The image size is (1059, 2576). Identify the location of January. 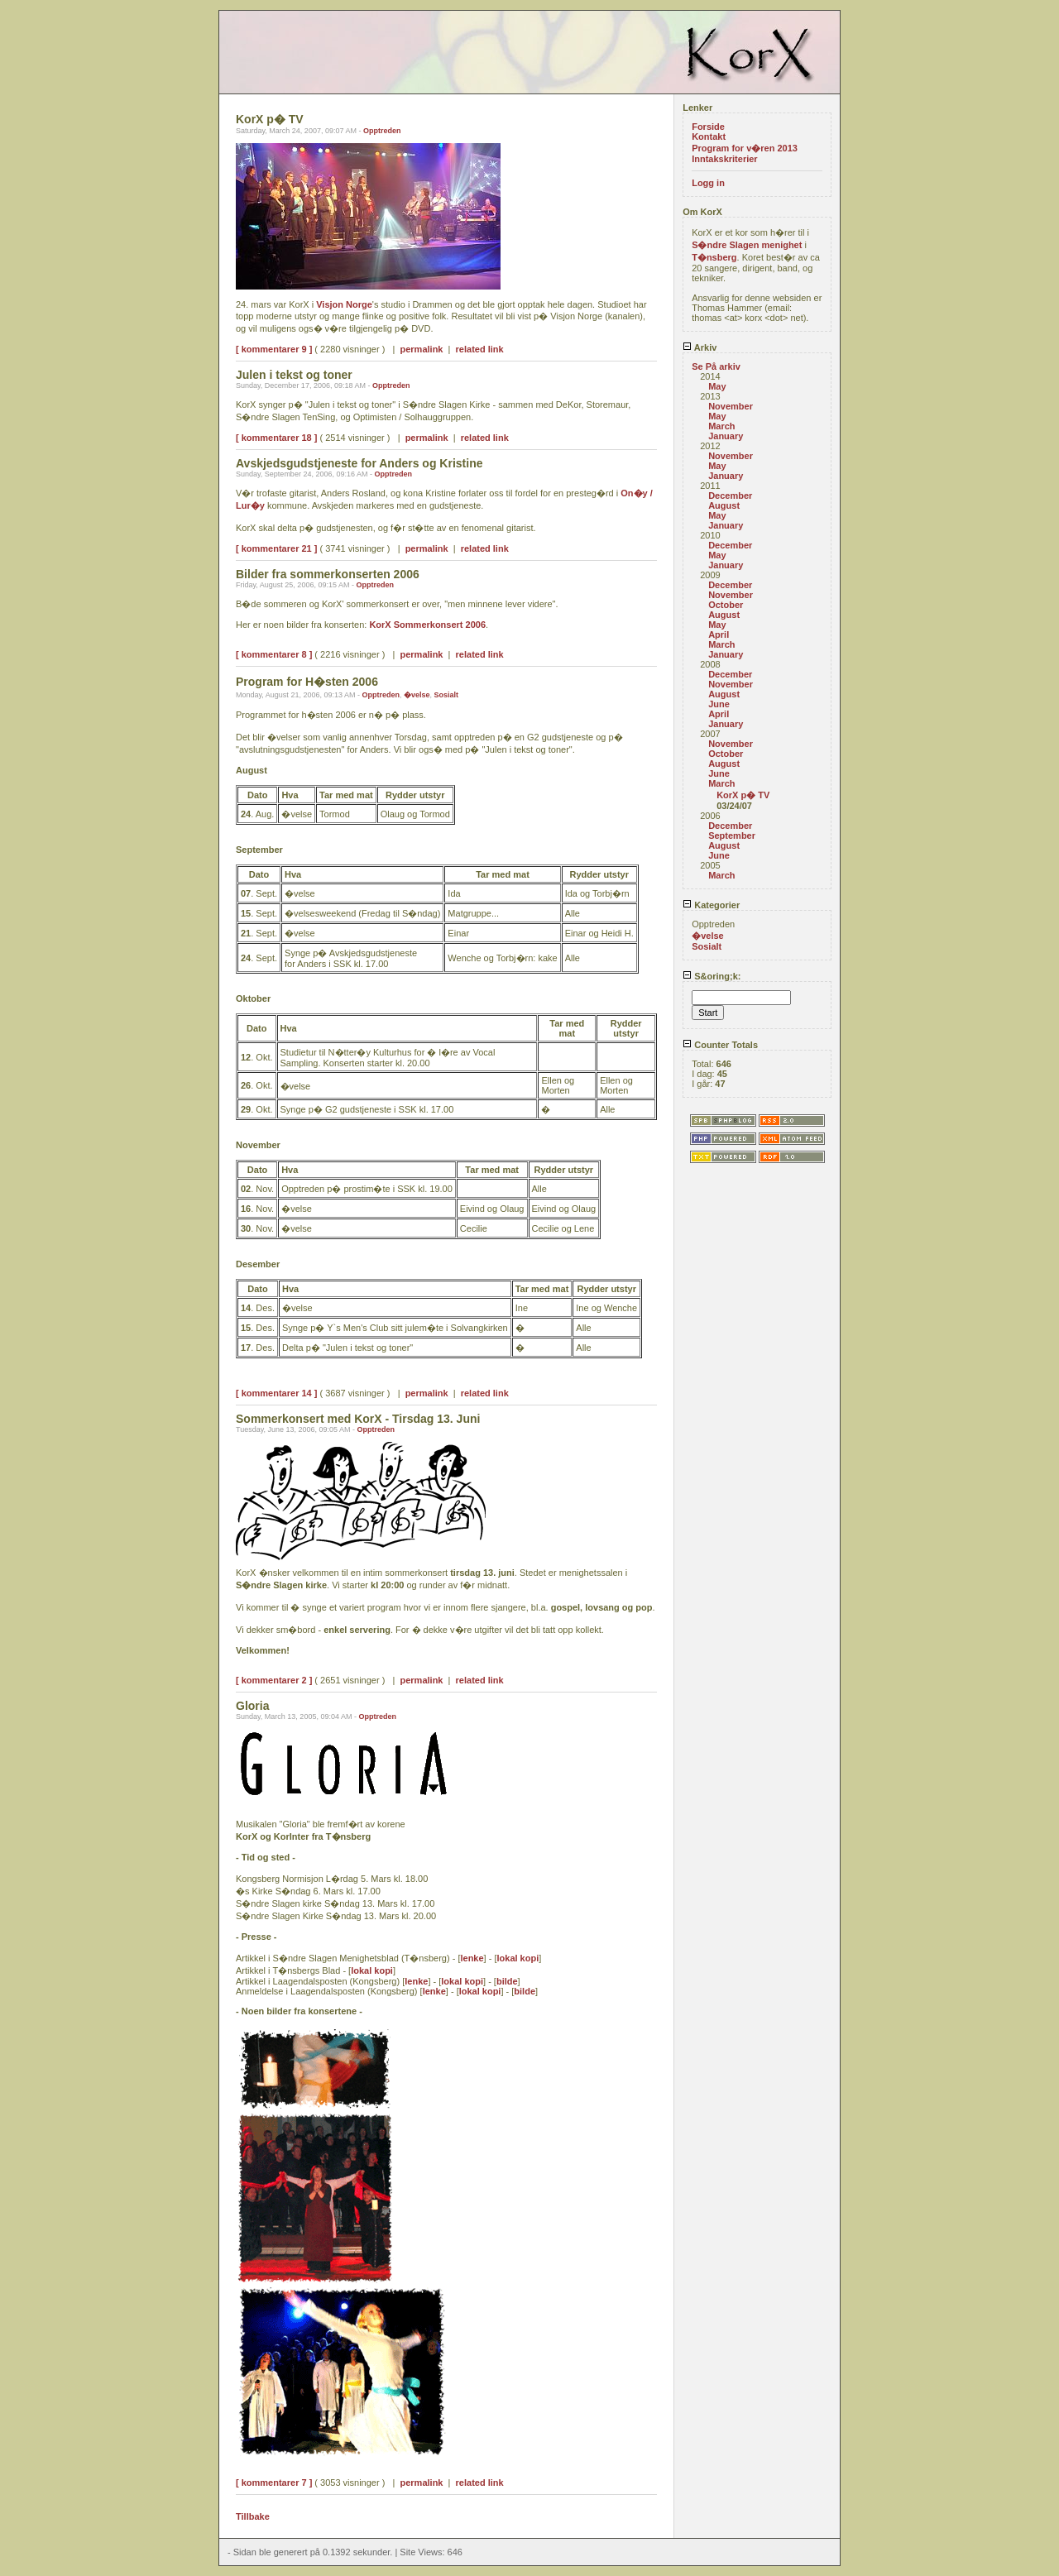
(725, 436).